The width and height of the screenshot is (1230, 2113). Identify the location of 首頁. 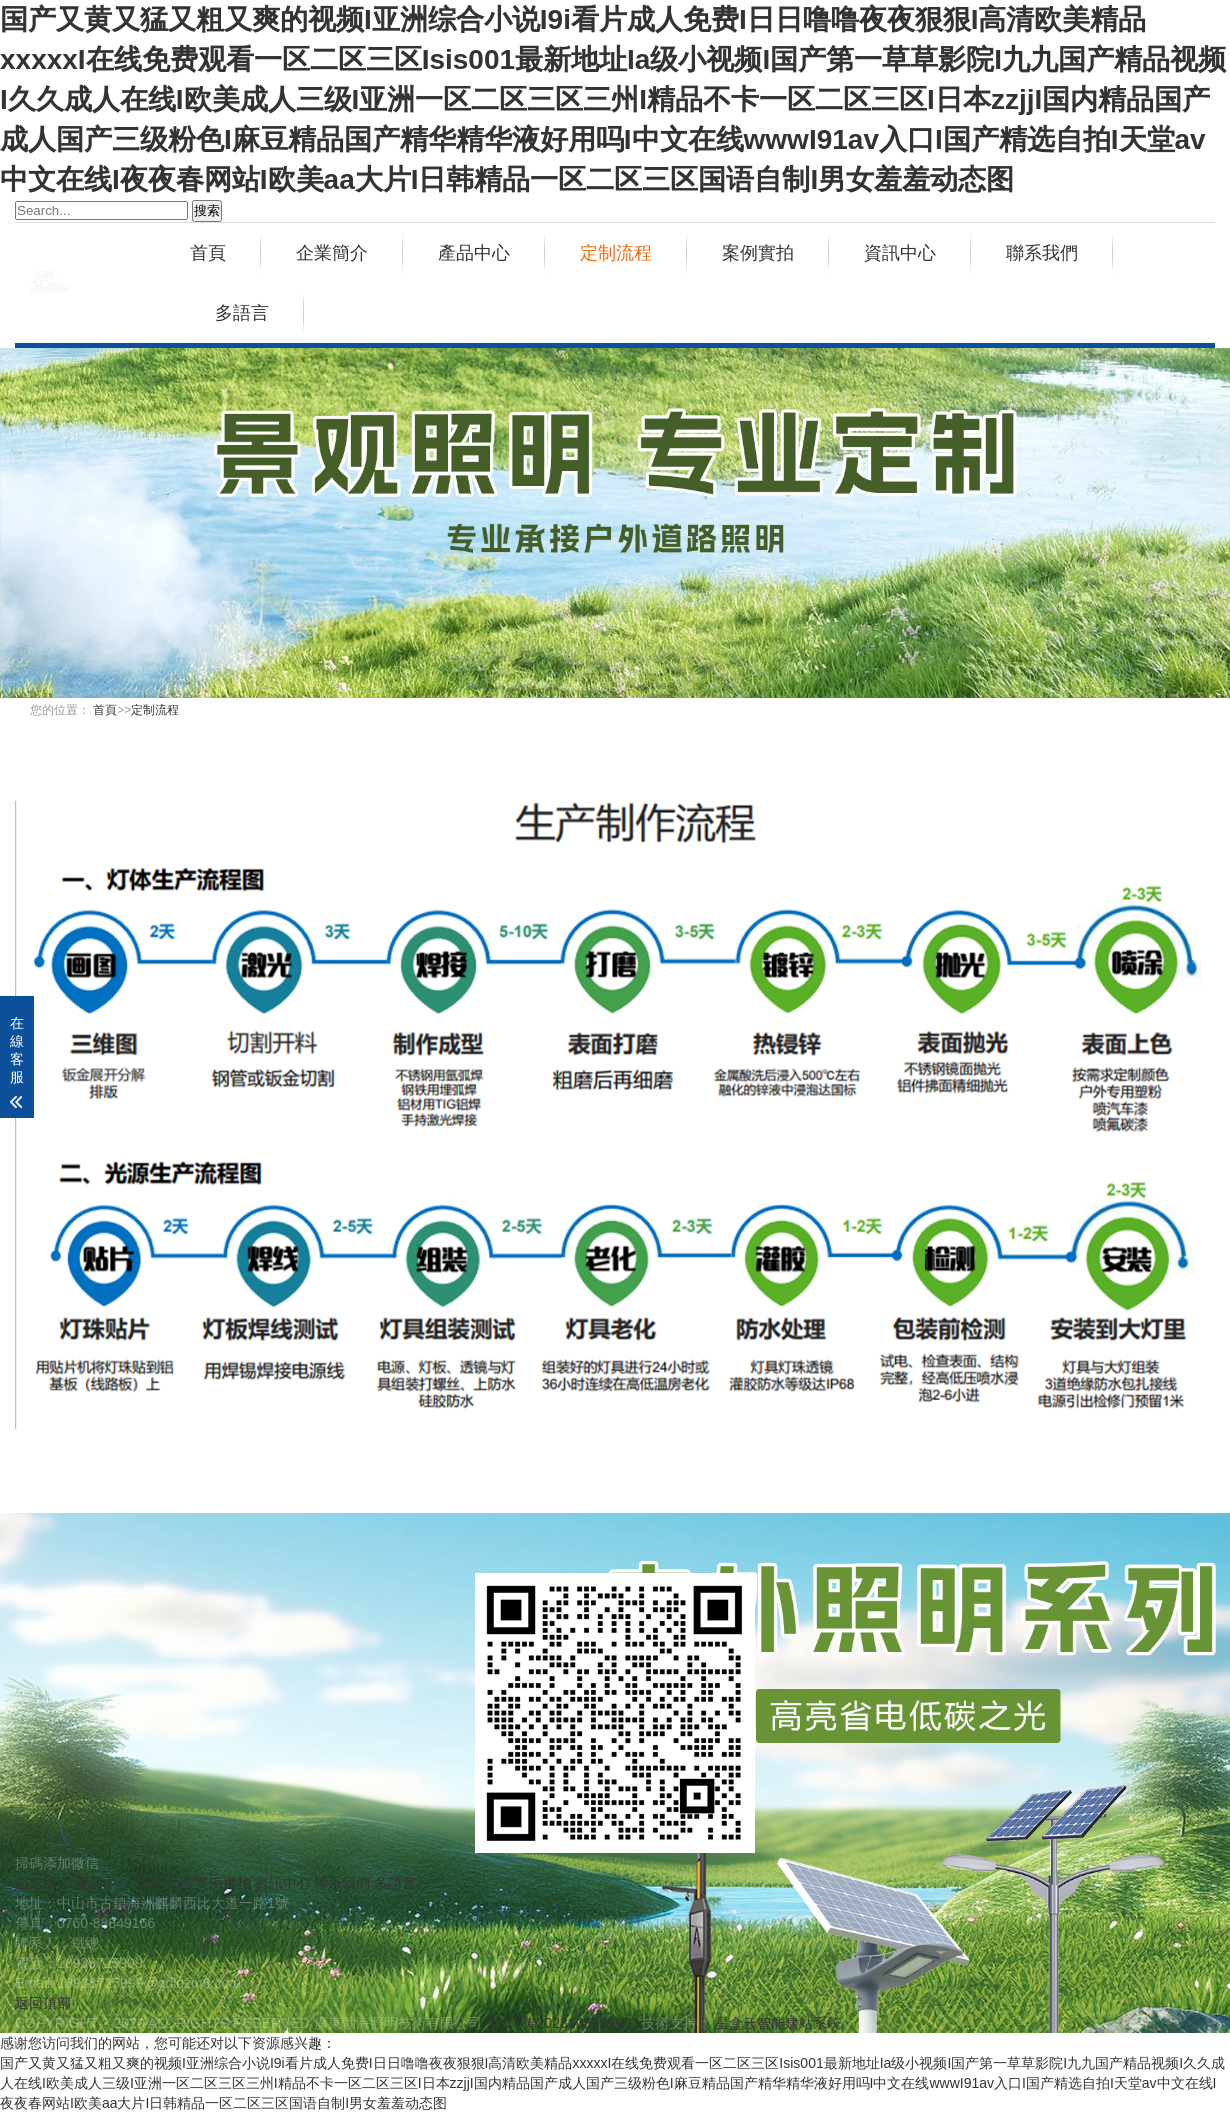
(208, 253).